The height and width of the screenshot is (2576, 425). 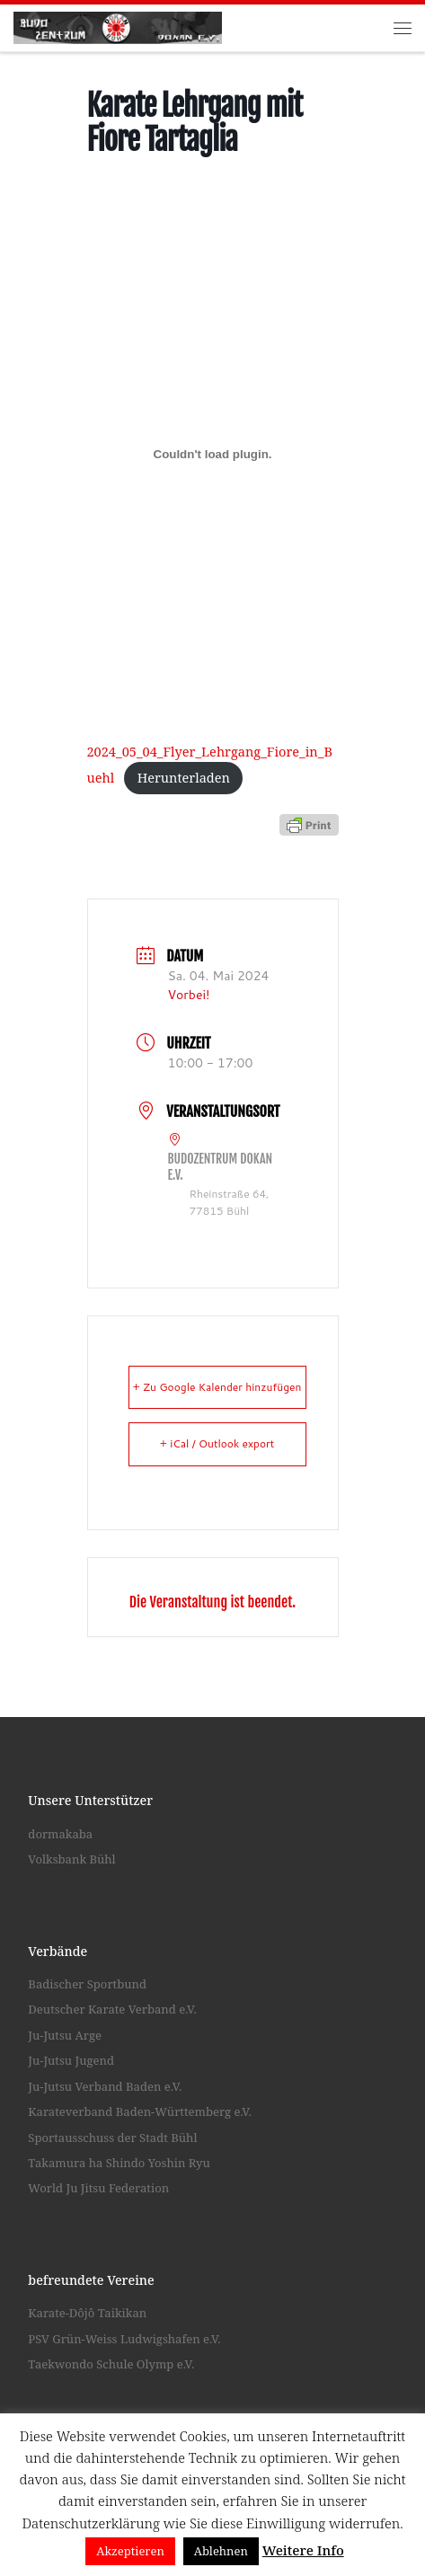 I want to click on [Einbettung von 2024_05_04_Flyer_Lehrgang_Fiore_in_Buehl.], so click(x=213, y=454).